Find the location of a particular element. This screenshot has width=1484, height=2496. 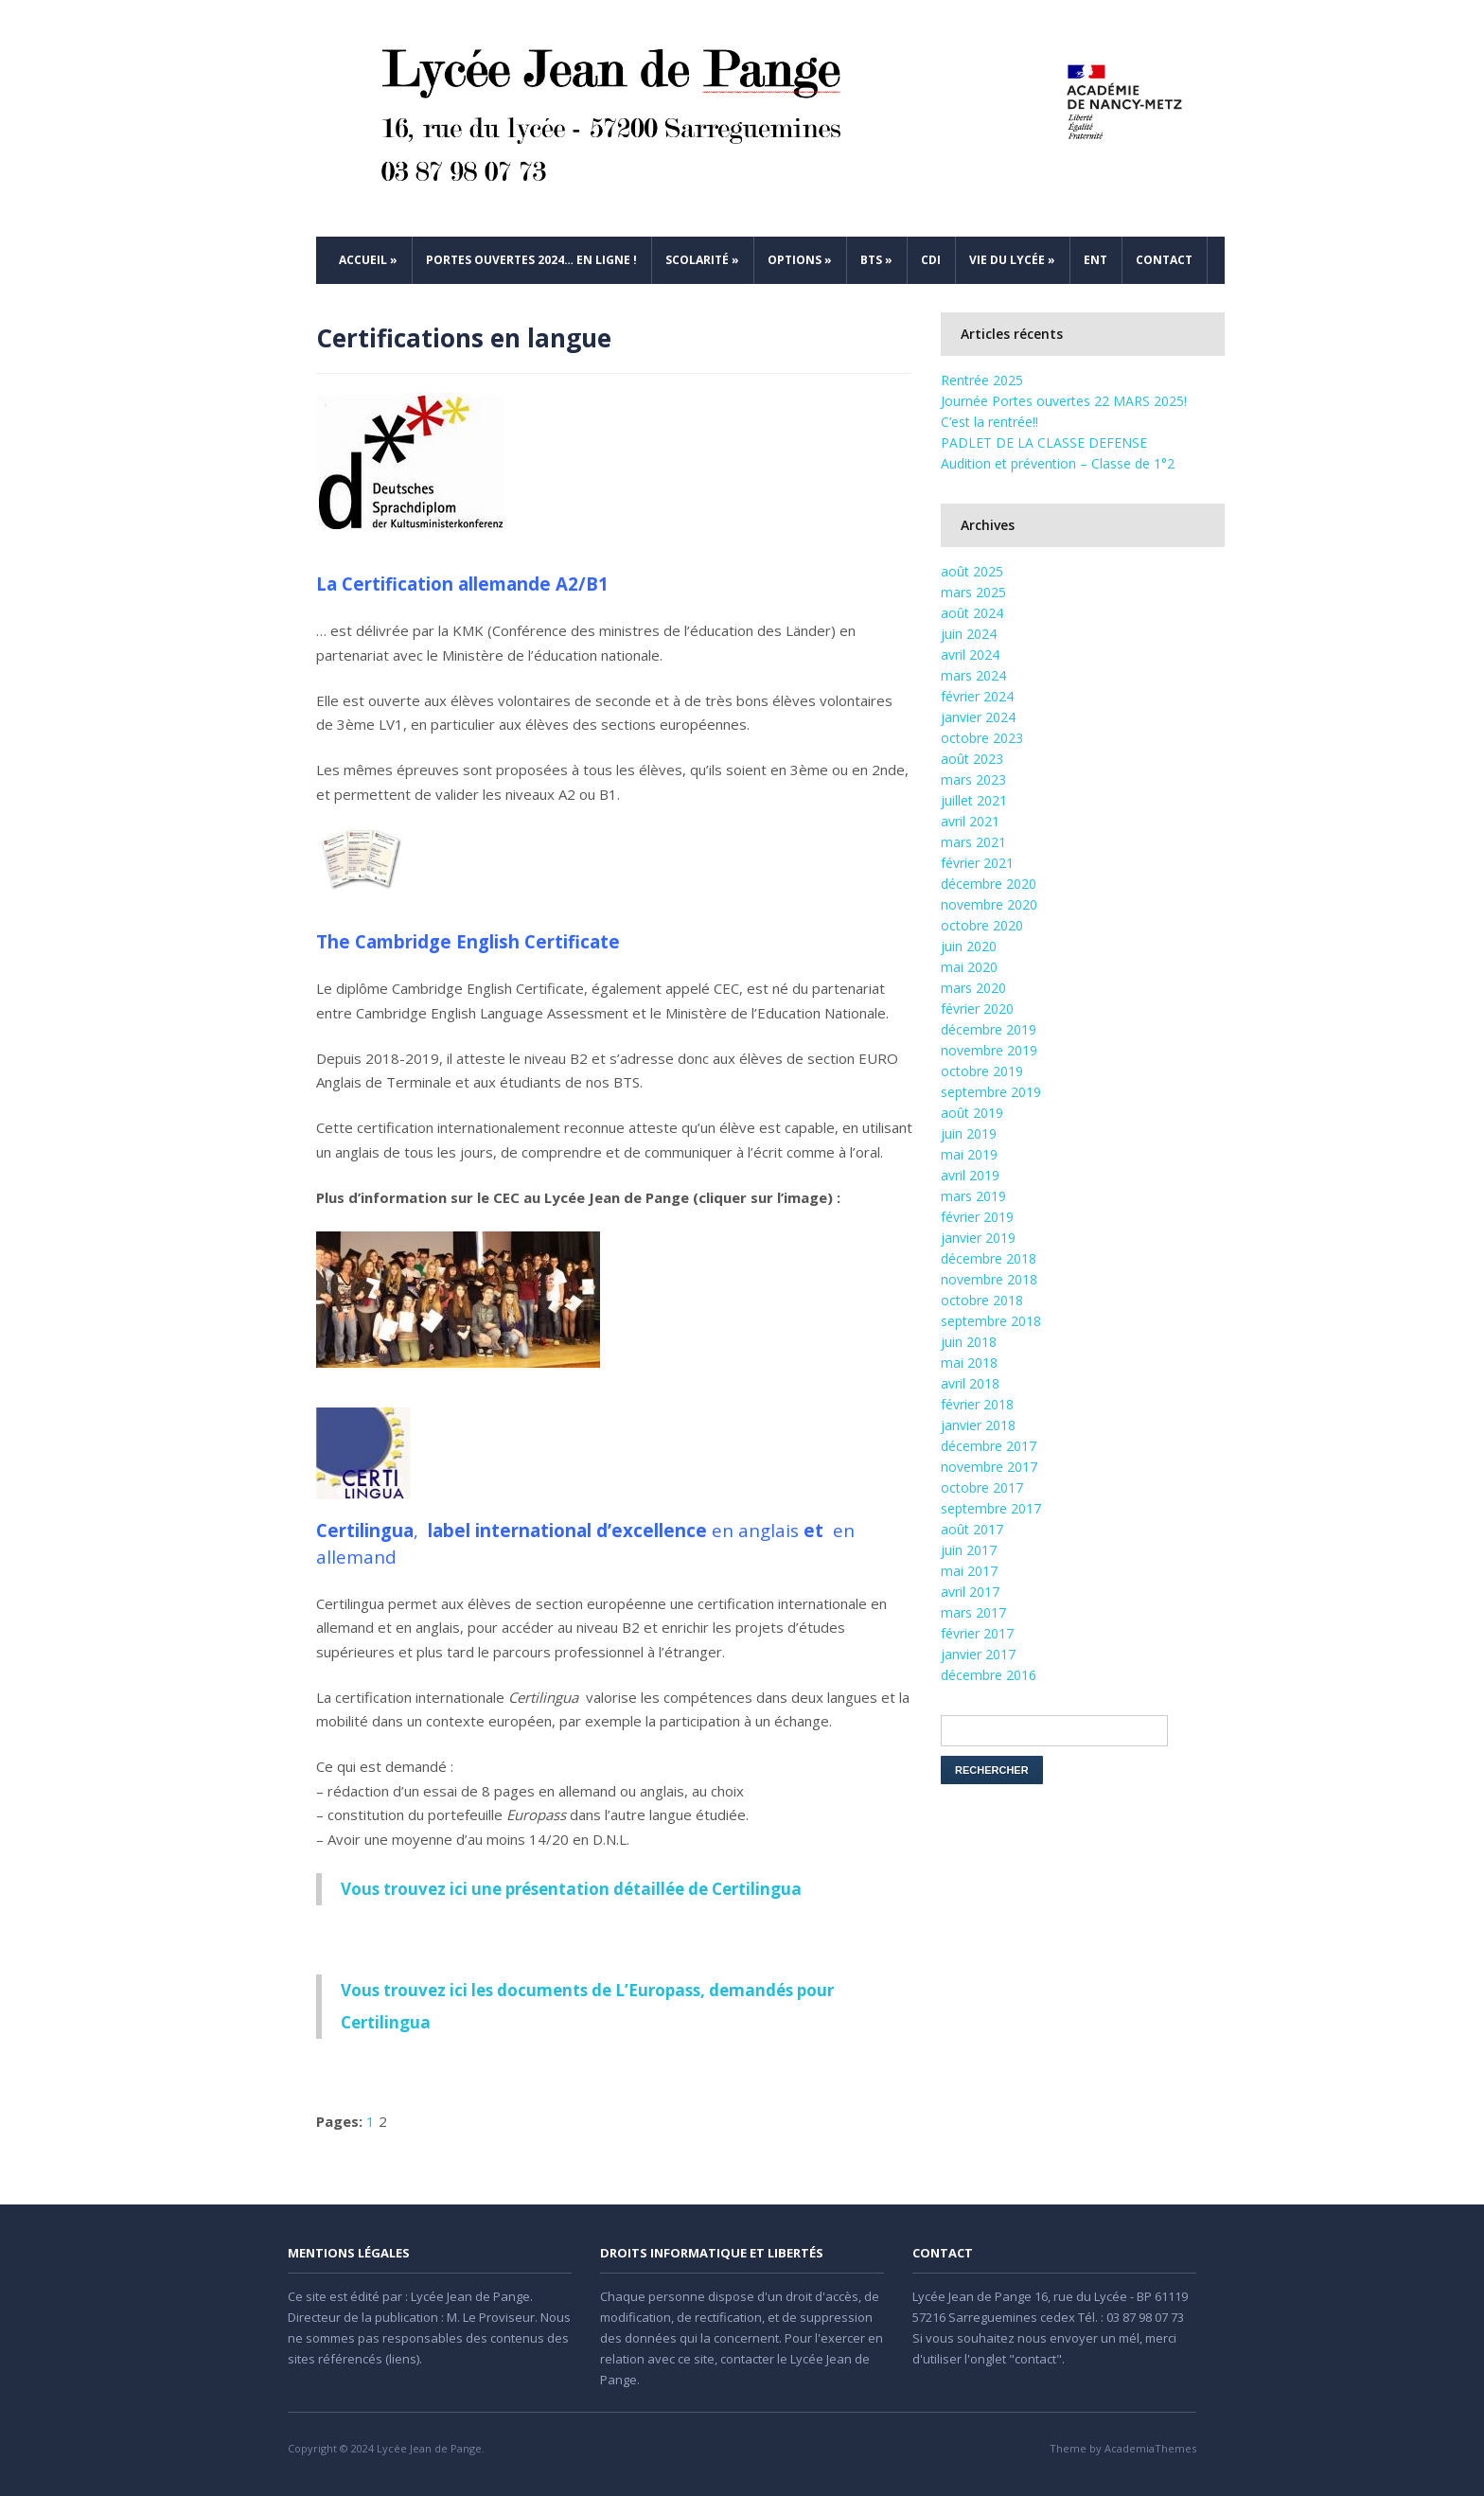

août 2017 is located at coordinates (972, 1529).